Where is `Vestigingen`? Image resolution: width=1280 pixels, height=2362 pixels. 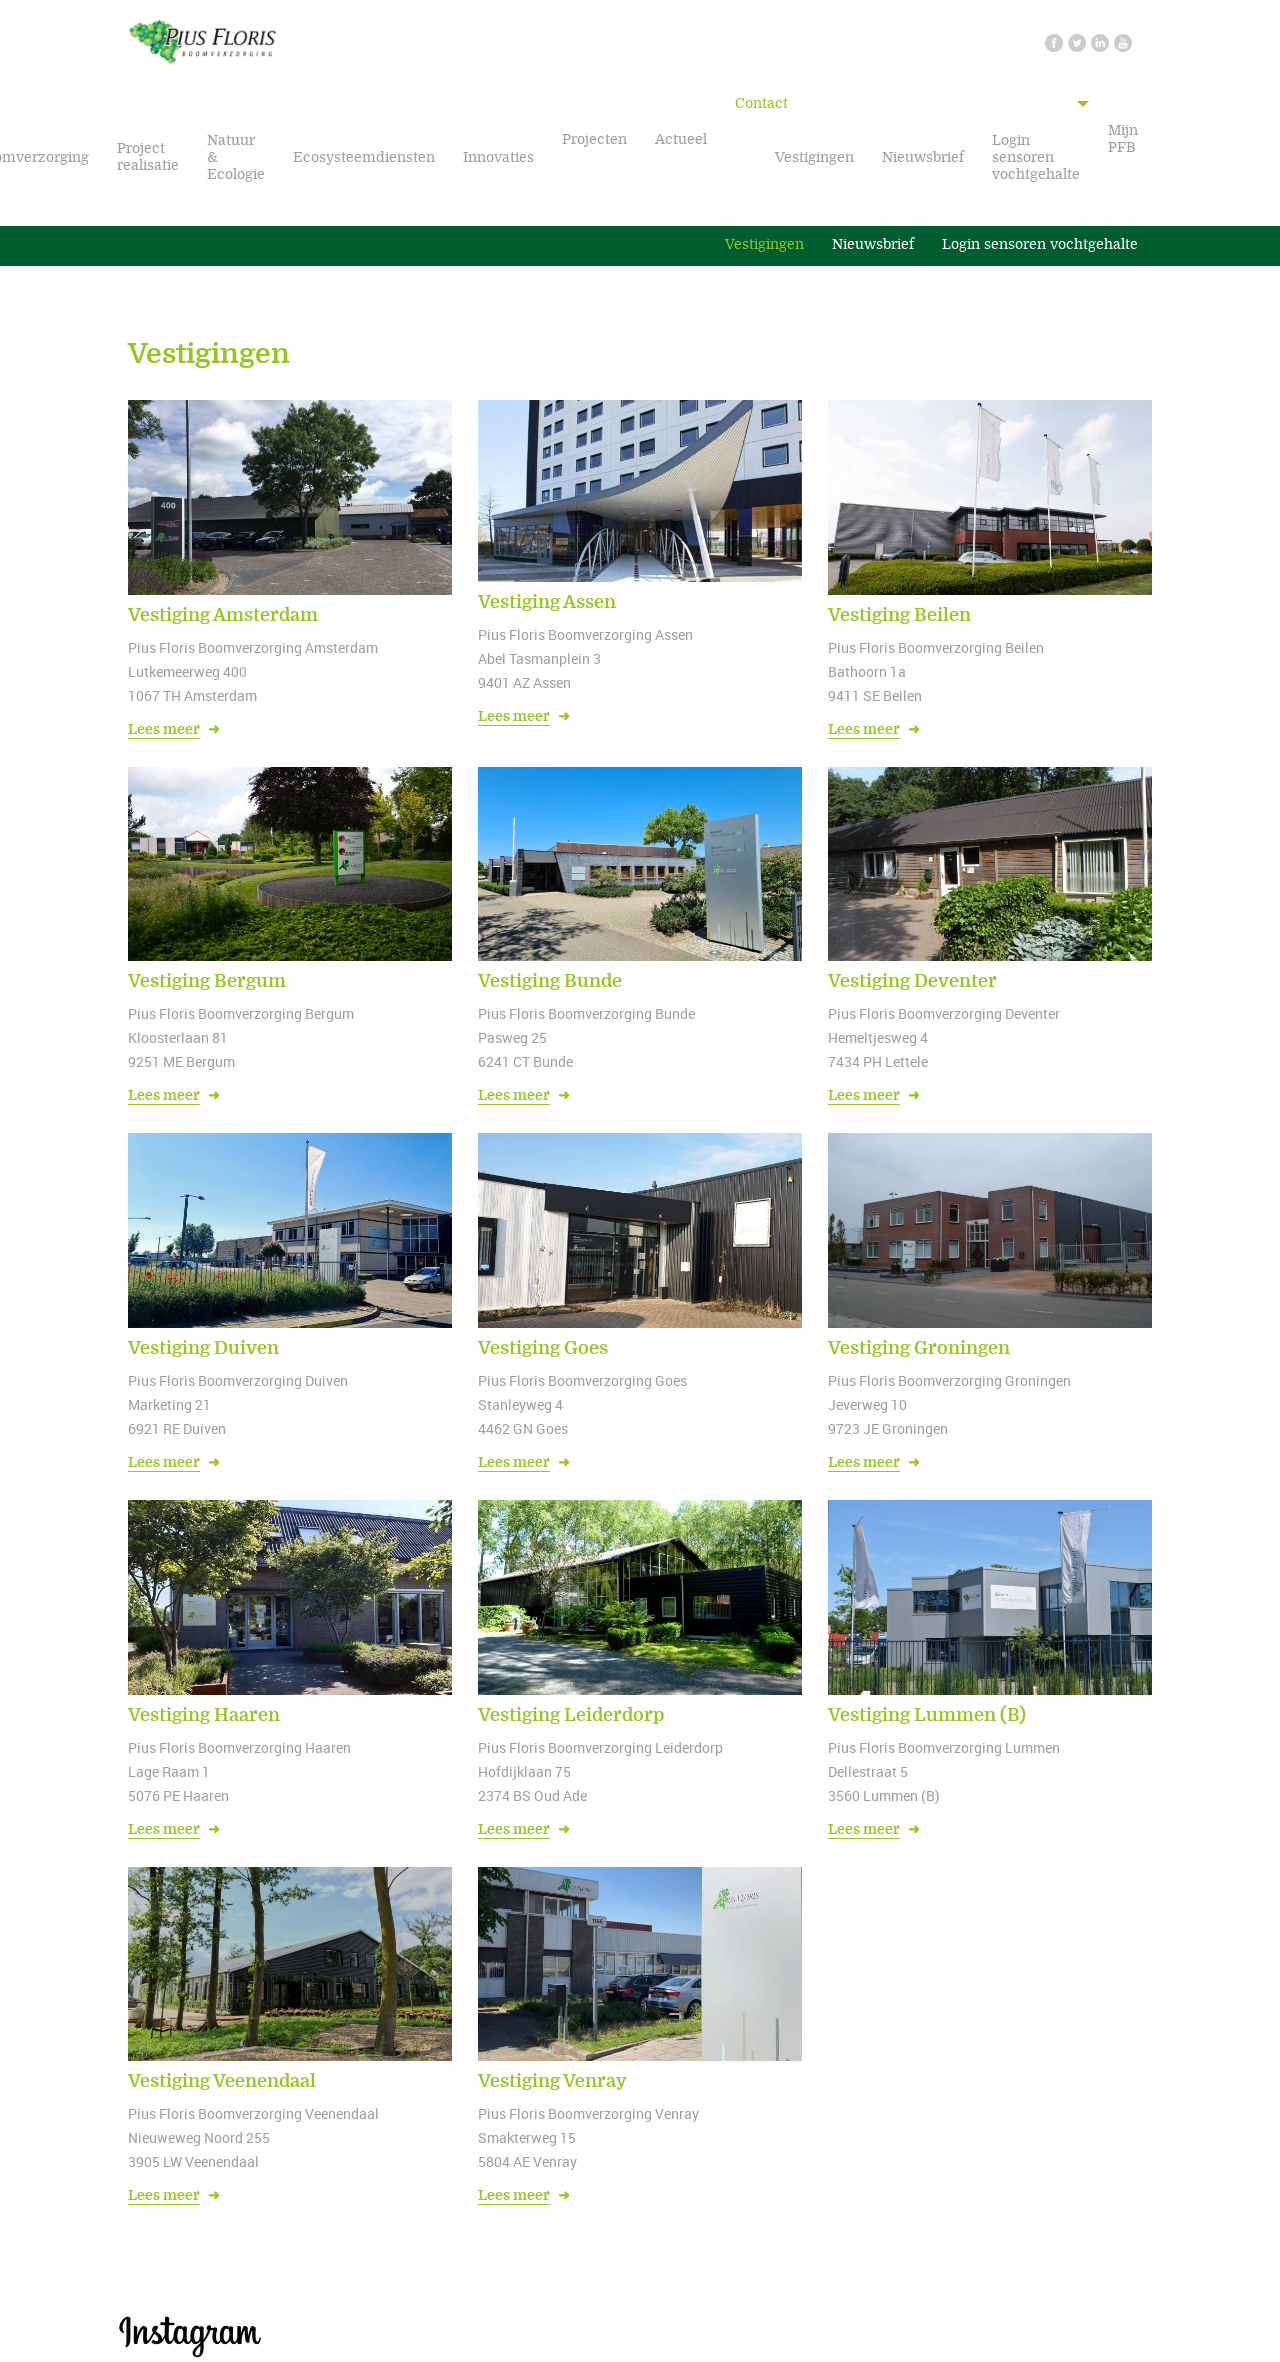 Vestigingen is located at coordinates (814, 157).